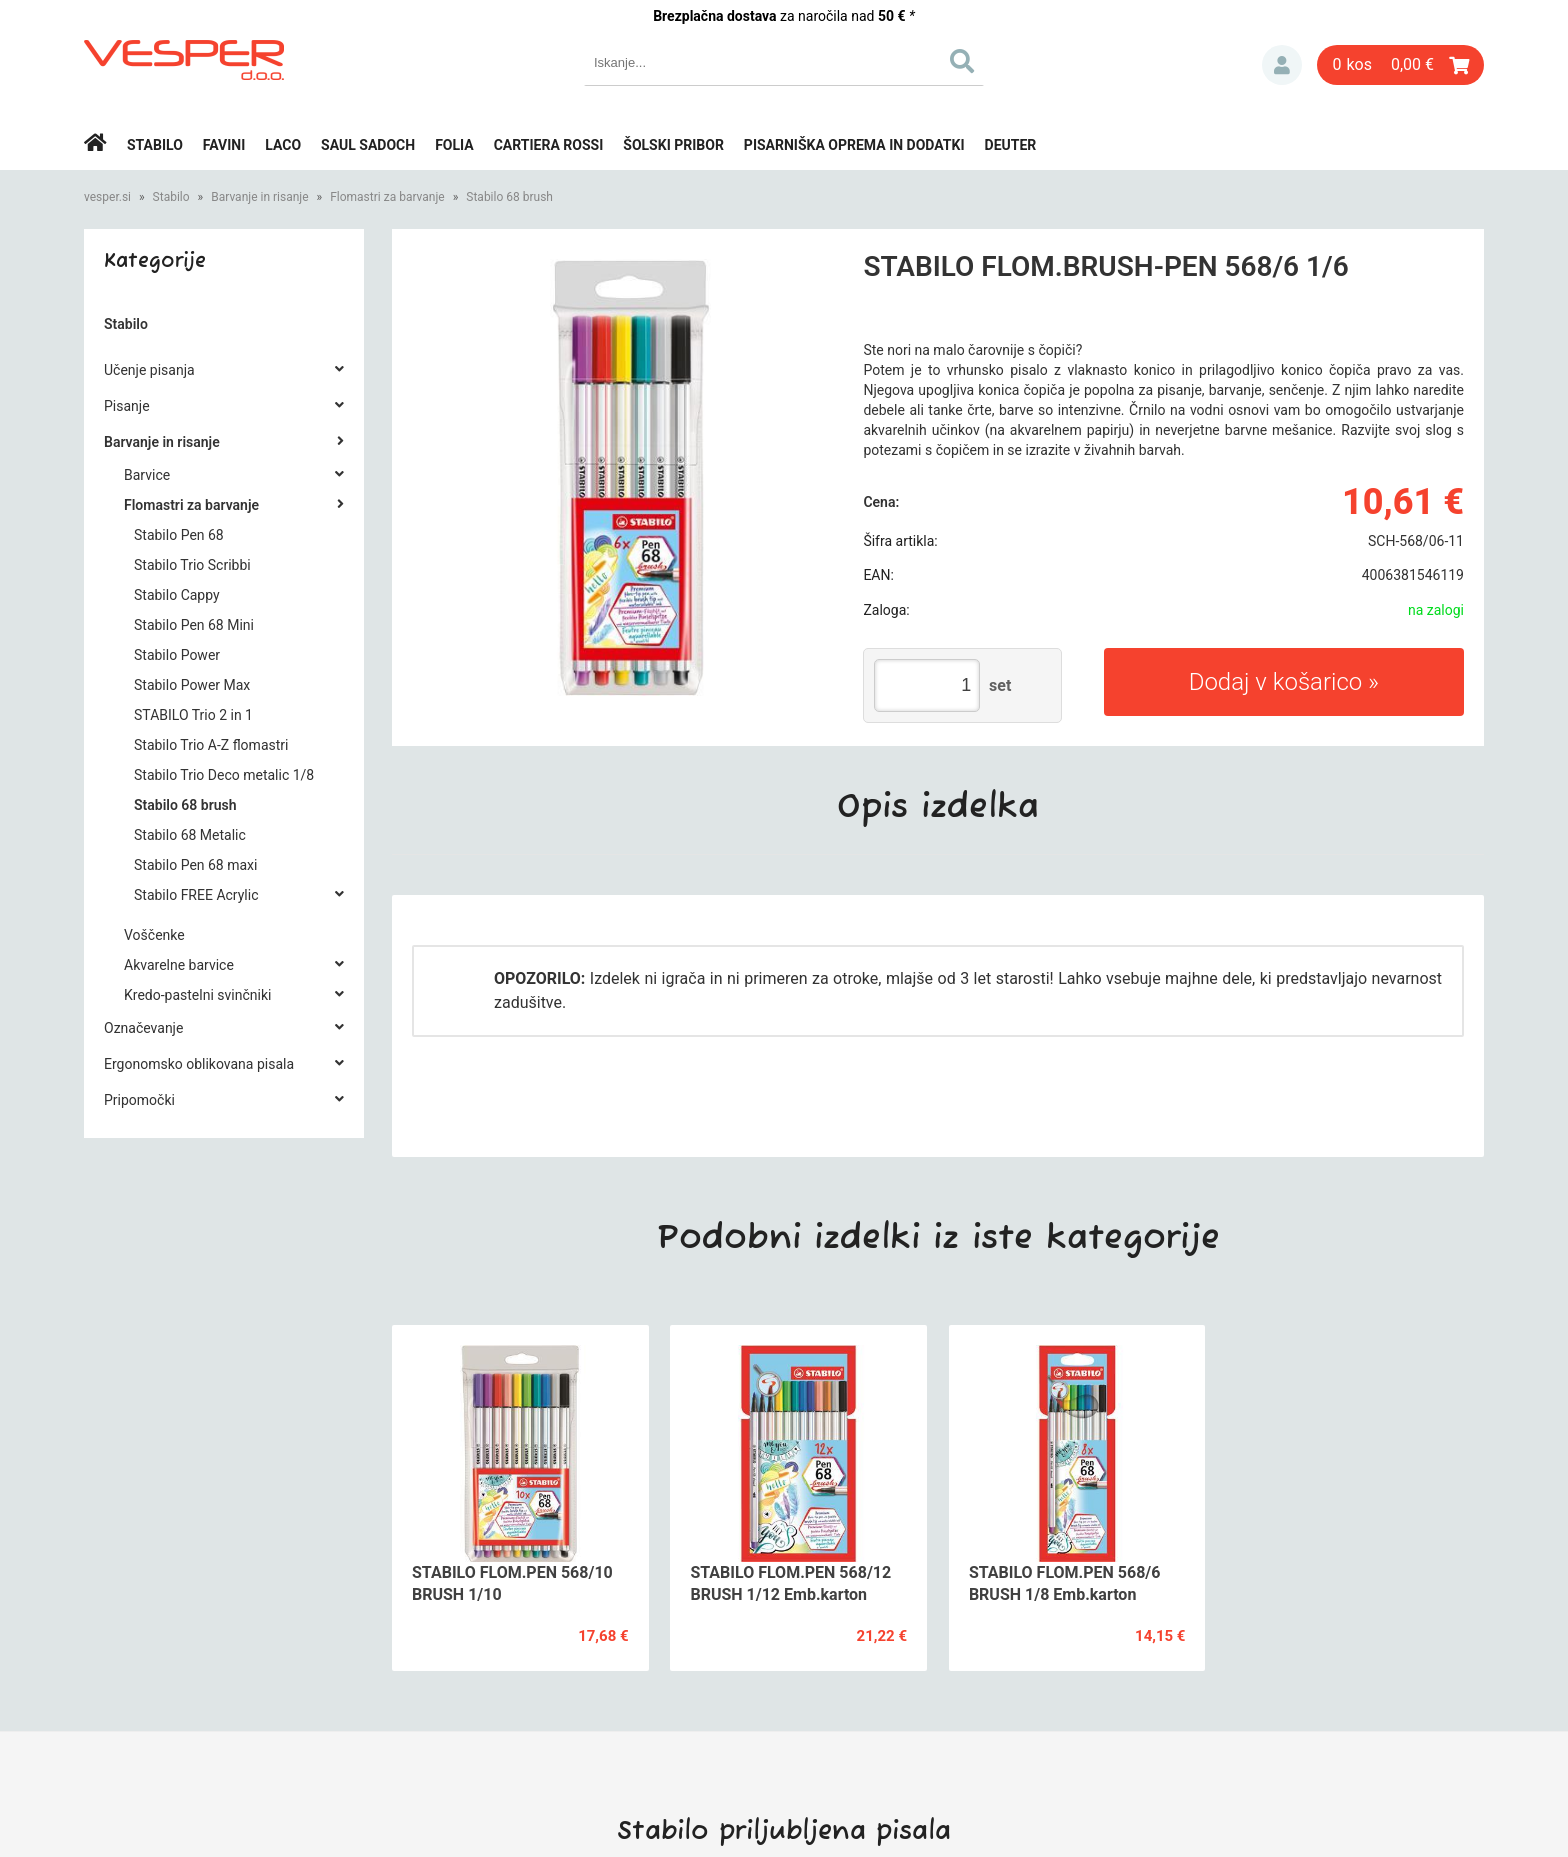 The width and height of the screenshot is (1568, 1857). Describe the element at coordinates (211, 745) in the screenshot. I see `Stabilo Trio A-Z flomastri` at that location.